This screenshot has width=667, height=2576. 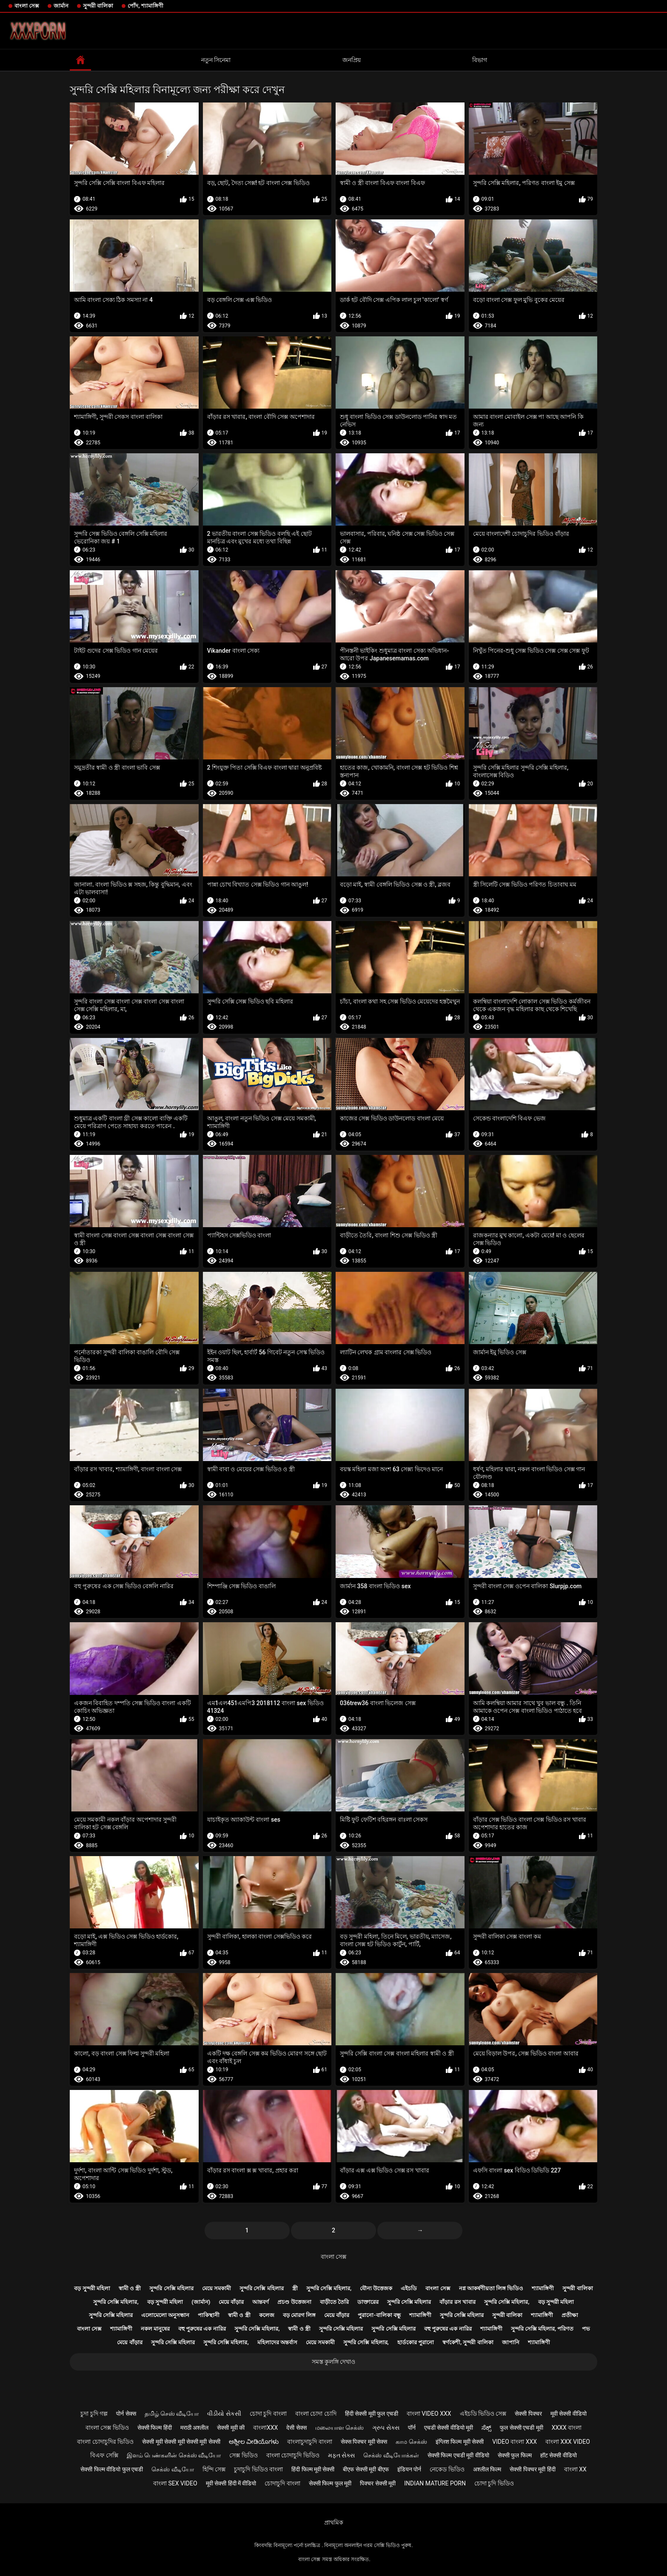 I want to click on শ্যামাঙ্গিণী, so click(x=543, y=2288).